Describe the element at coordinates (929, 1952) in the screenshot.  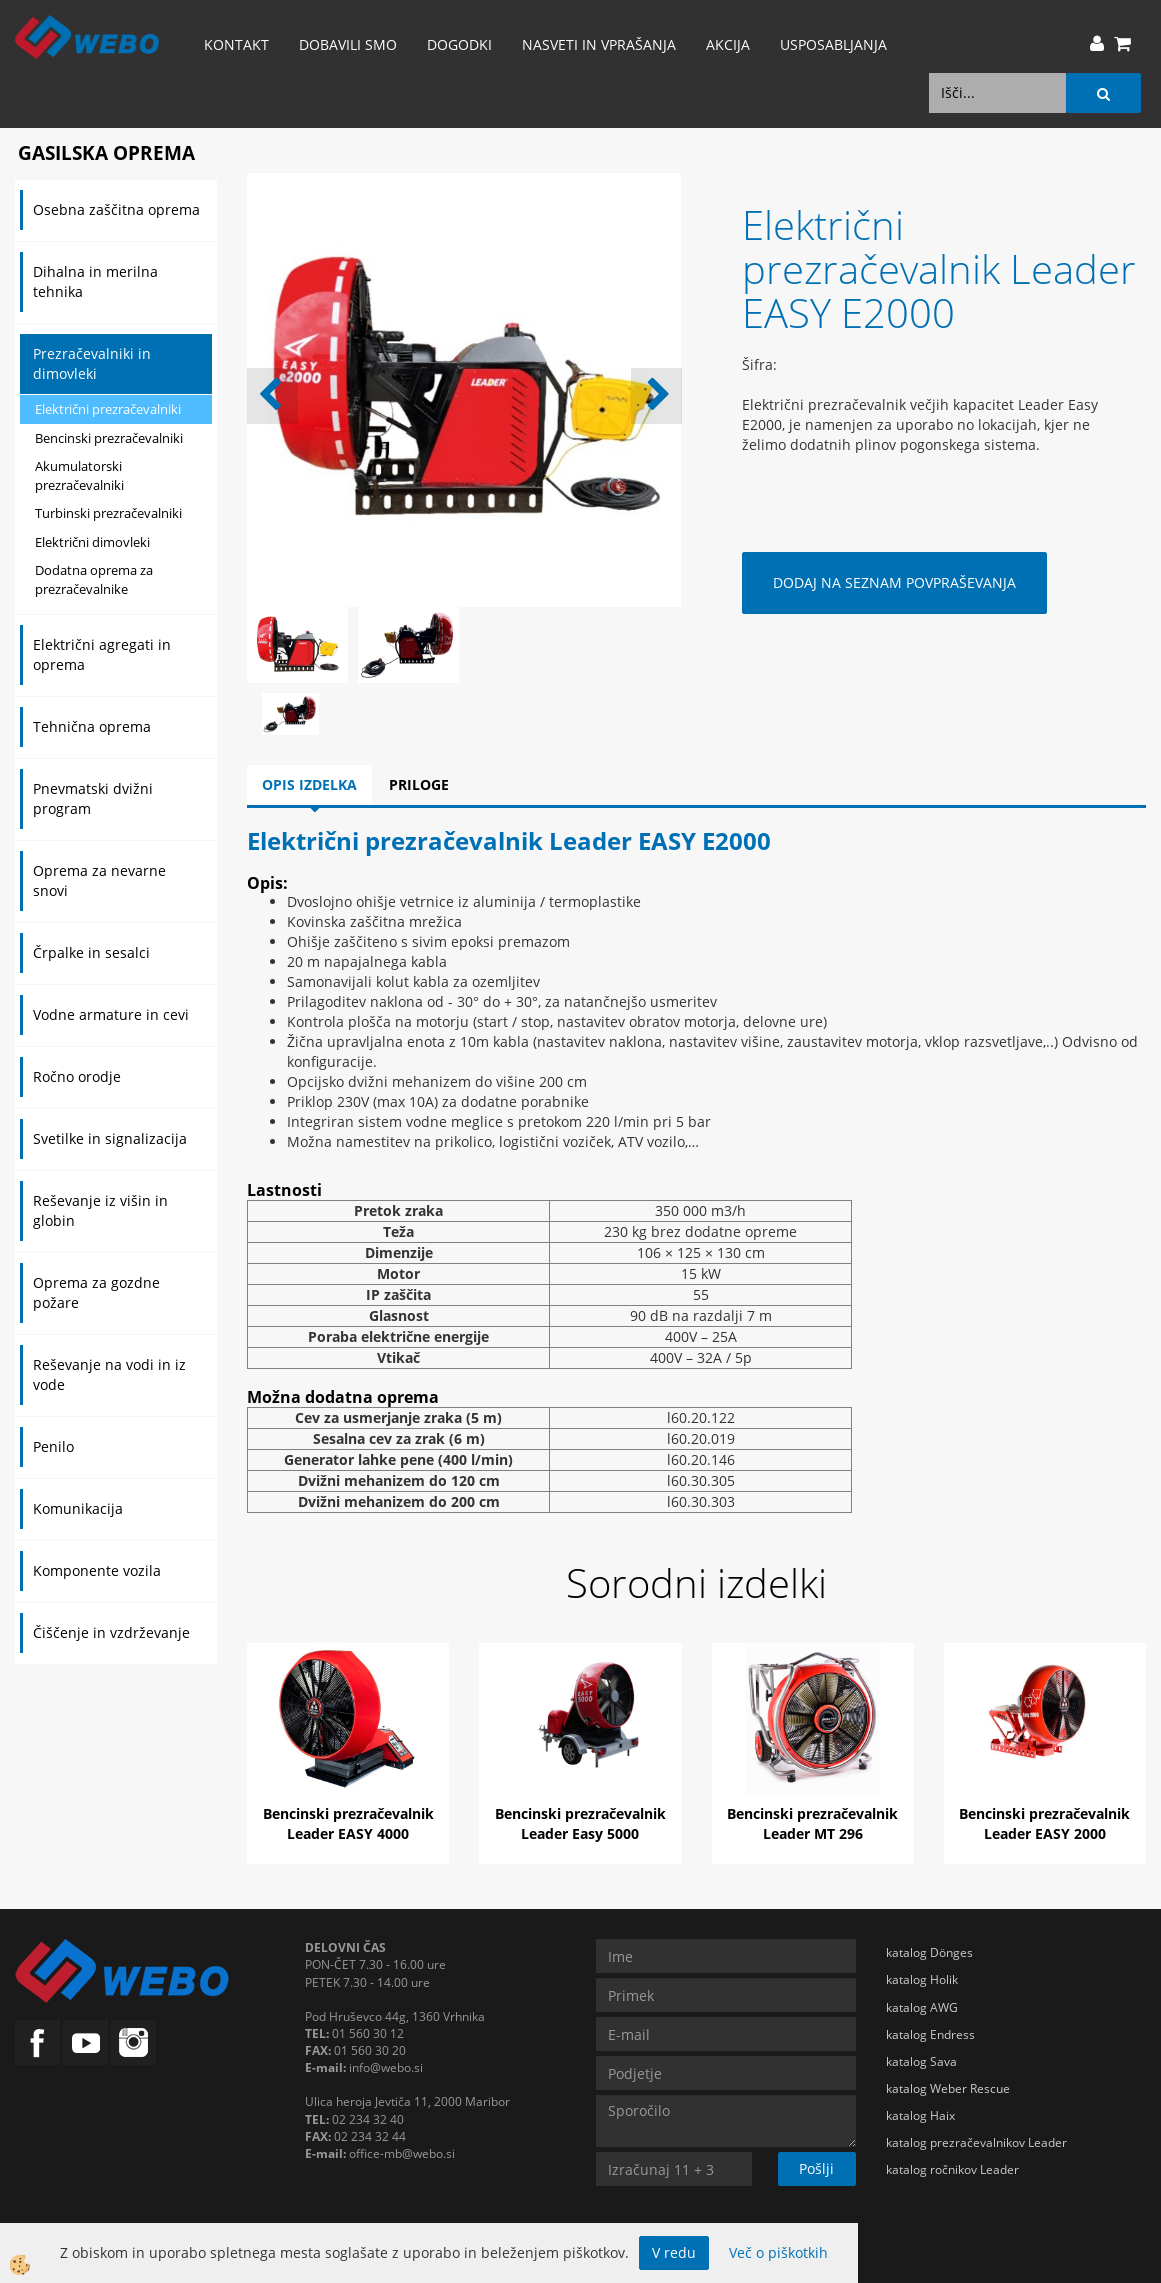
I see `katalog Dönges` at that location.